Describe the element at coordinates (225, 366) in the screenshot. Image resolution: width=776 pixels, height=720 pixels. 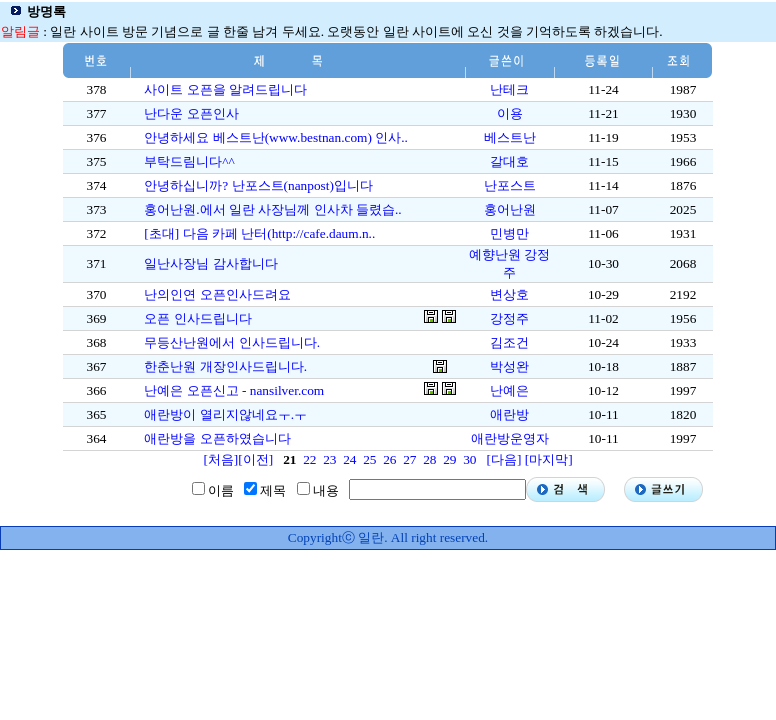
I see `한춘난원 개장인사드립니다.` at that location.